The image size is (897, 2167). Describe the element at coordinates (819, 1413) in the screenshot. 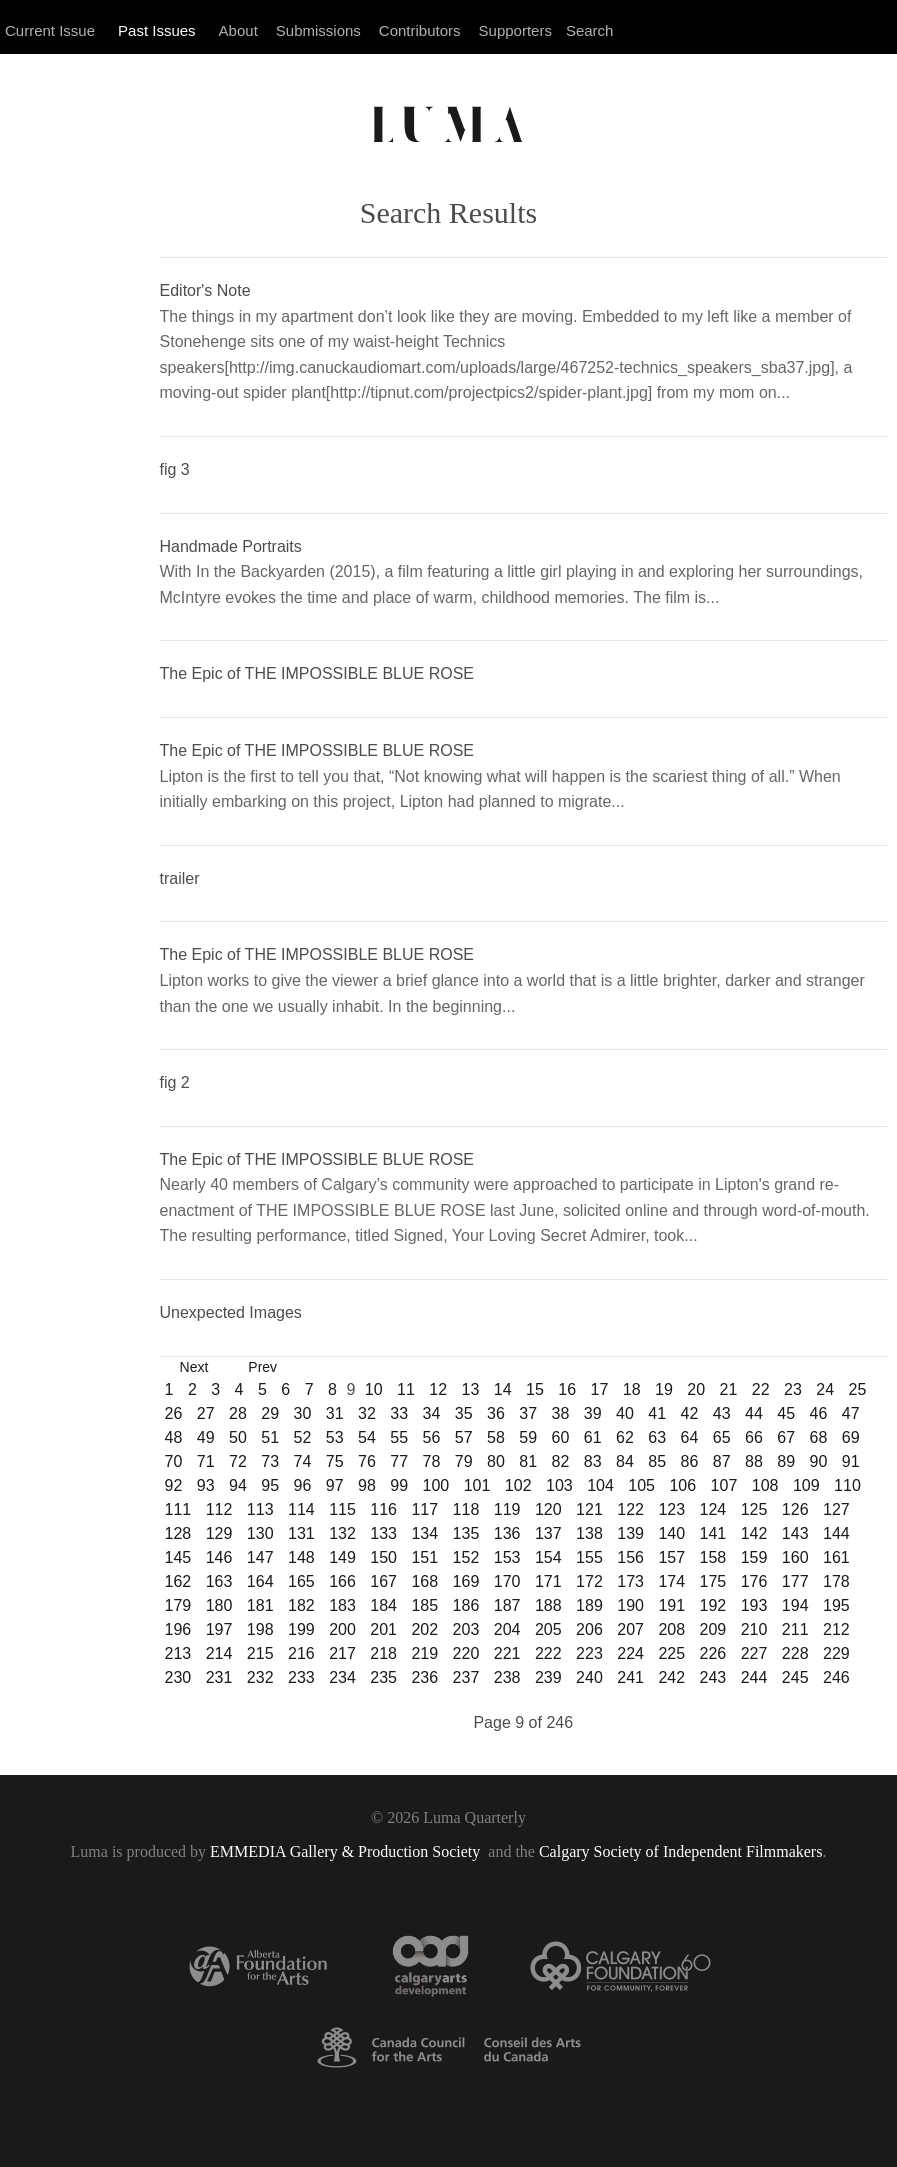

I see `46` at that location.